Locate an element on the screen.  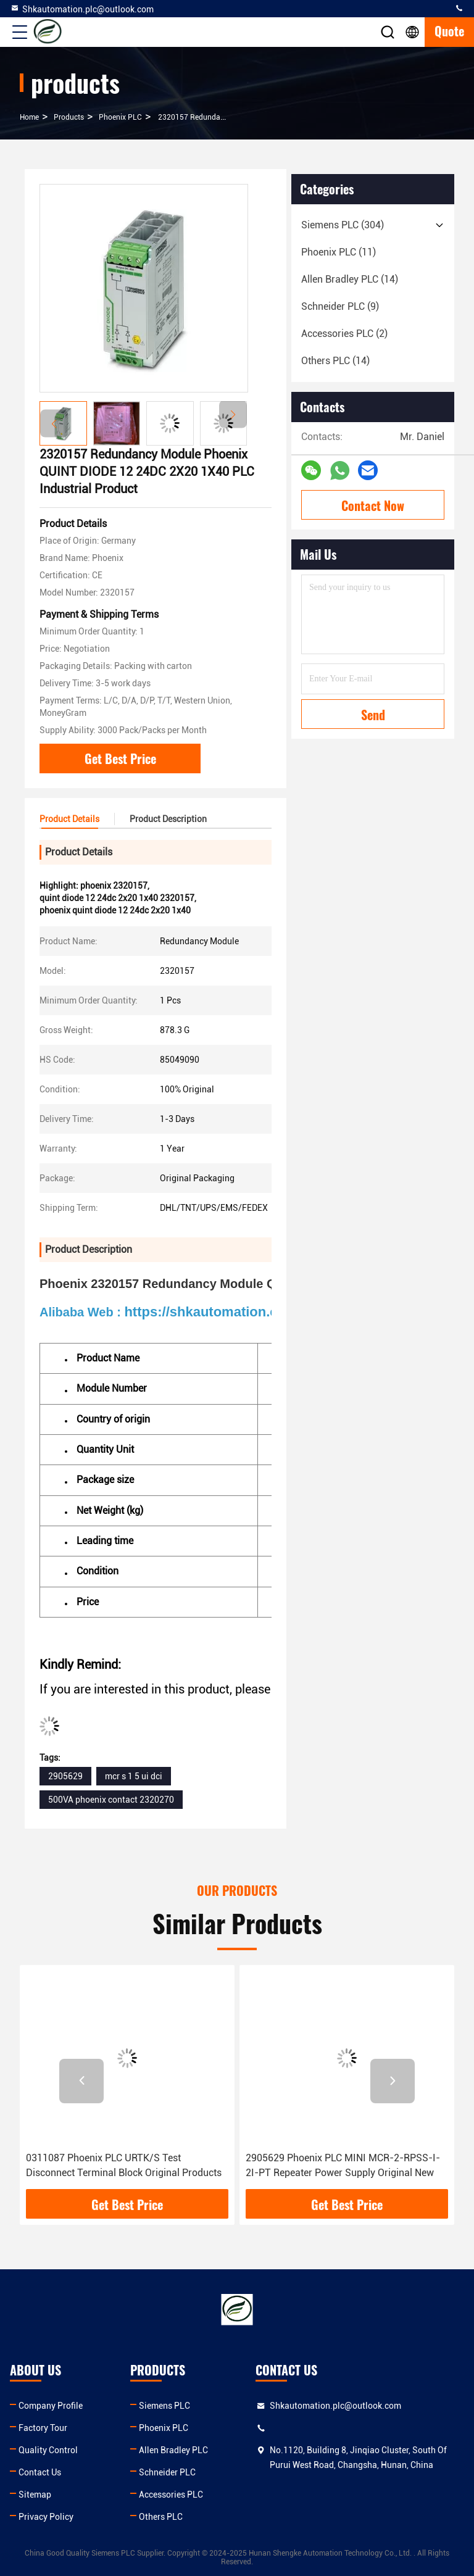
Privacy Policy is located at coordinates (46, 2517).